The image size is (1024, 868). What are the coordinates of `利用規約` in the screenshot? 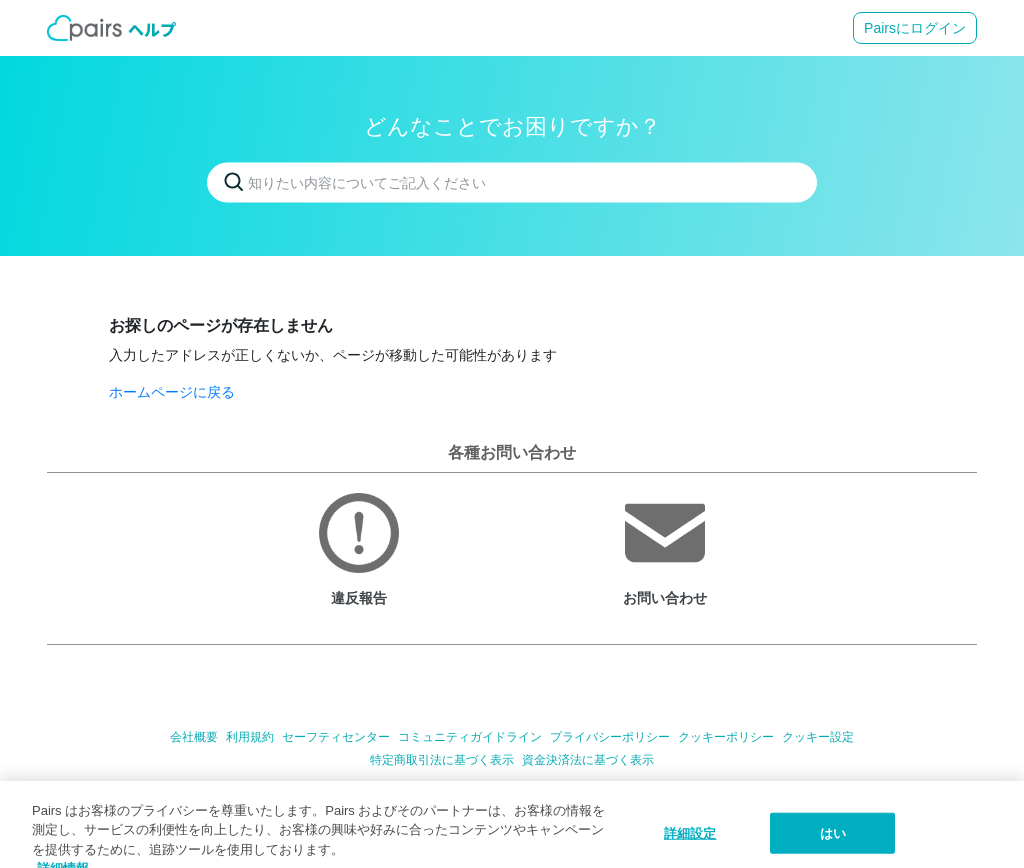 It's located at (250, 737).